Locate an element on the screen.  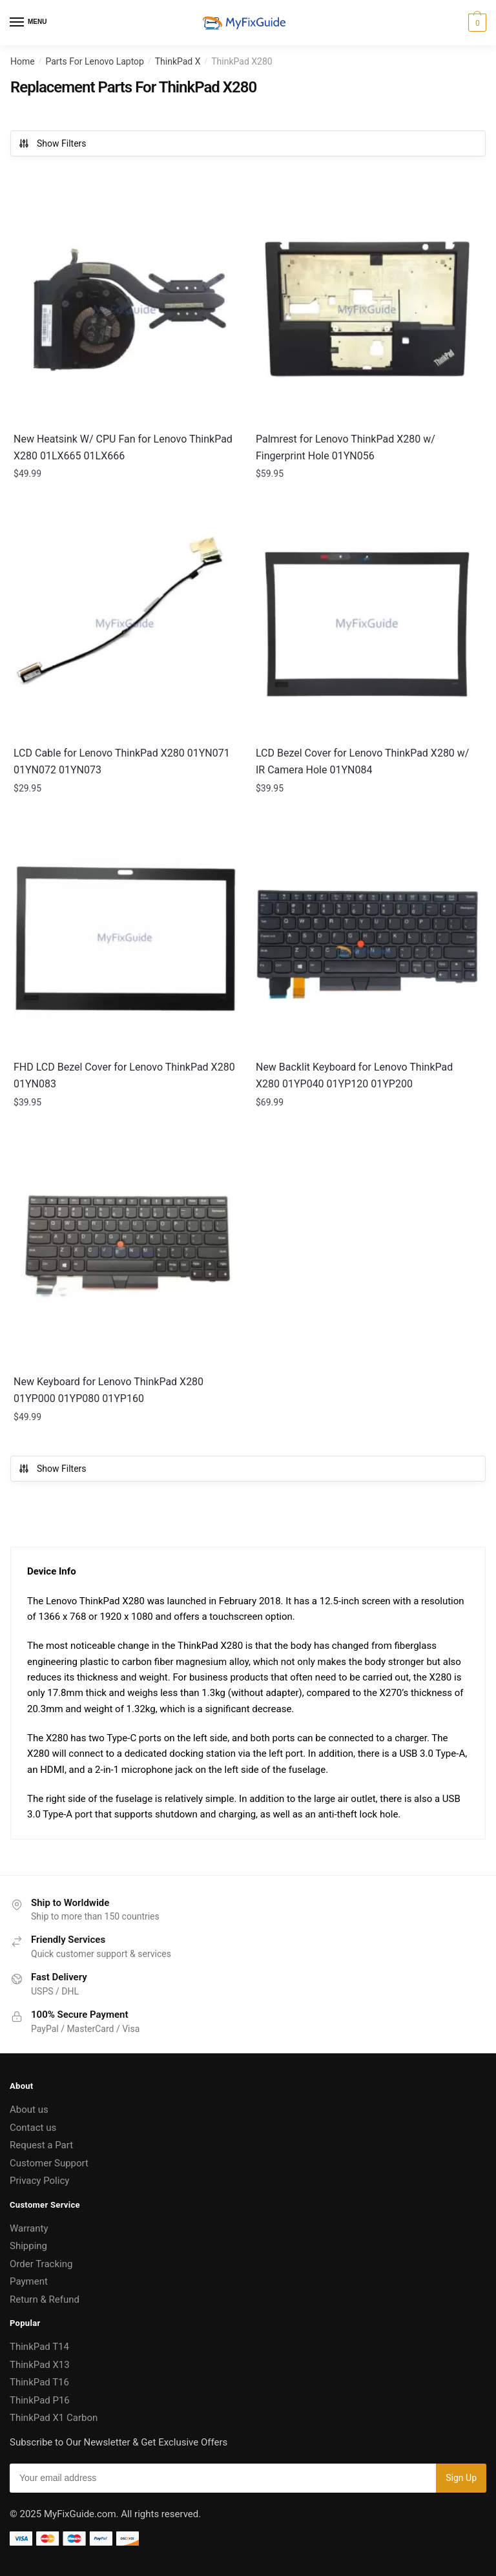
ThinkPad X is located at coordinates (178, 61).